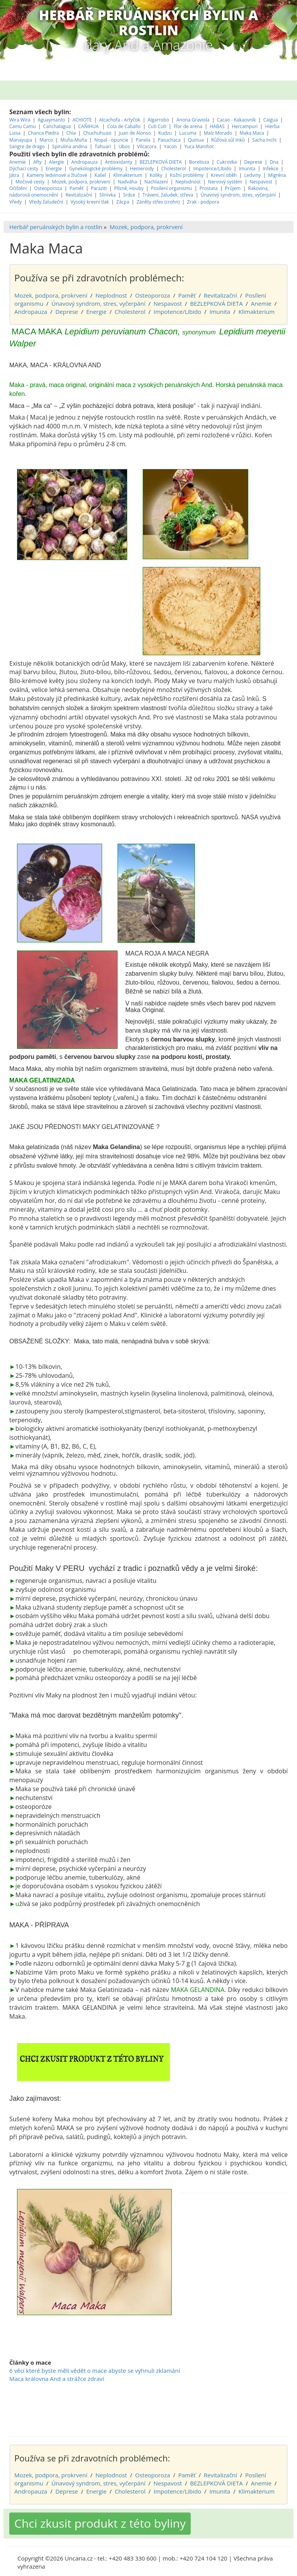  What do you see at coordinates (144, 106) in the screenshot?
I see `Panela` at bounding box center [144, 106].